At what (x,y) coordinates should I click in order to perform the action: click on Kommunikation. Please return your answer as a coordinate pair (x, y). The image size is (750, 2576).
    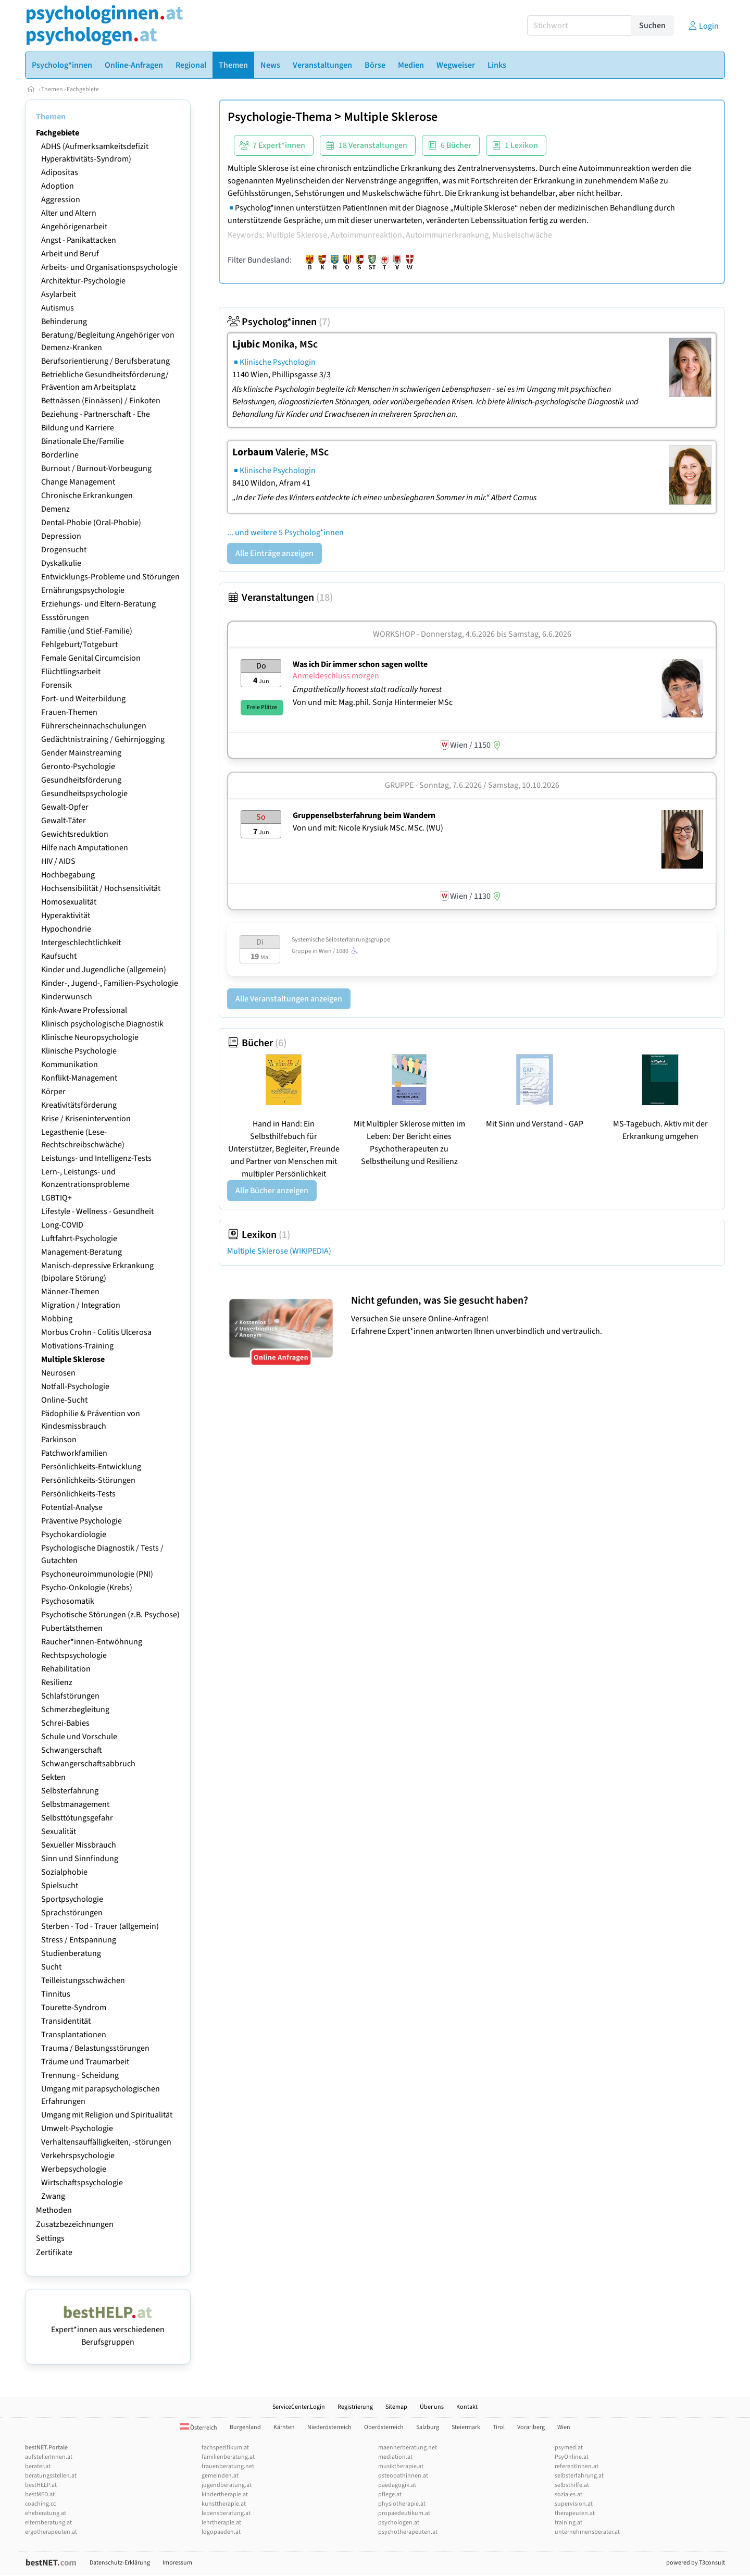
    Looking at the image, I should click on (69, 1064).